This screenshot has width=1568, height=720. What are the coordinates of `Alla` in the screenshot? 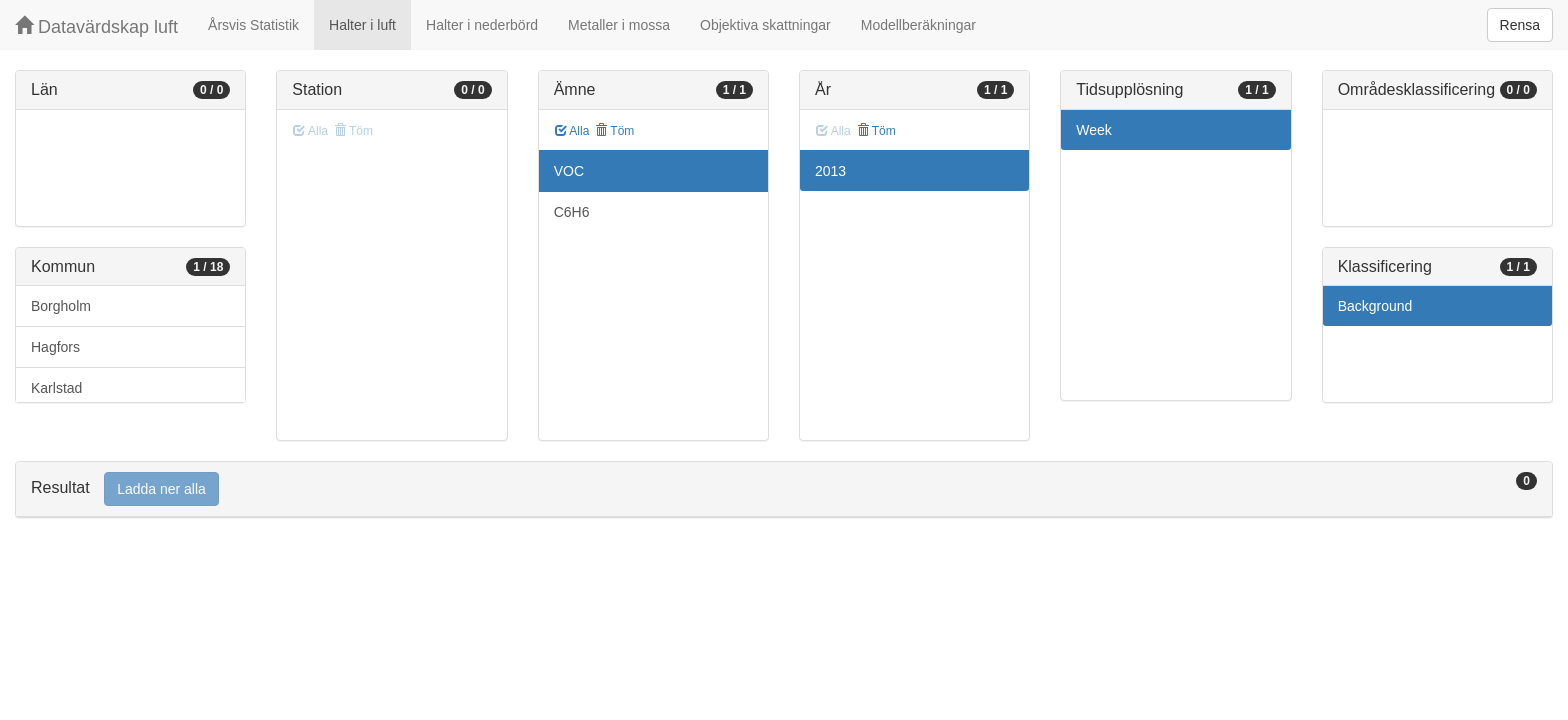 It's located at (572, 131).